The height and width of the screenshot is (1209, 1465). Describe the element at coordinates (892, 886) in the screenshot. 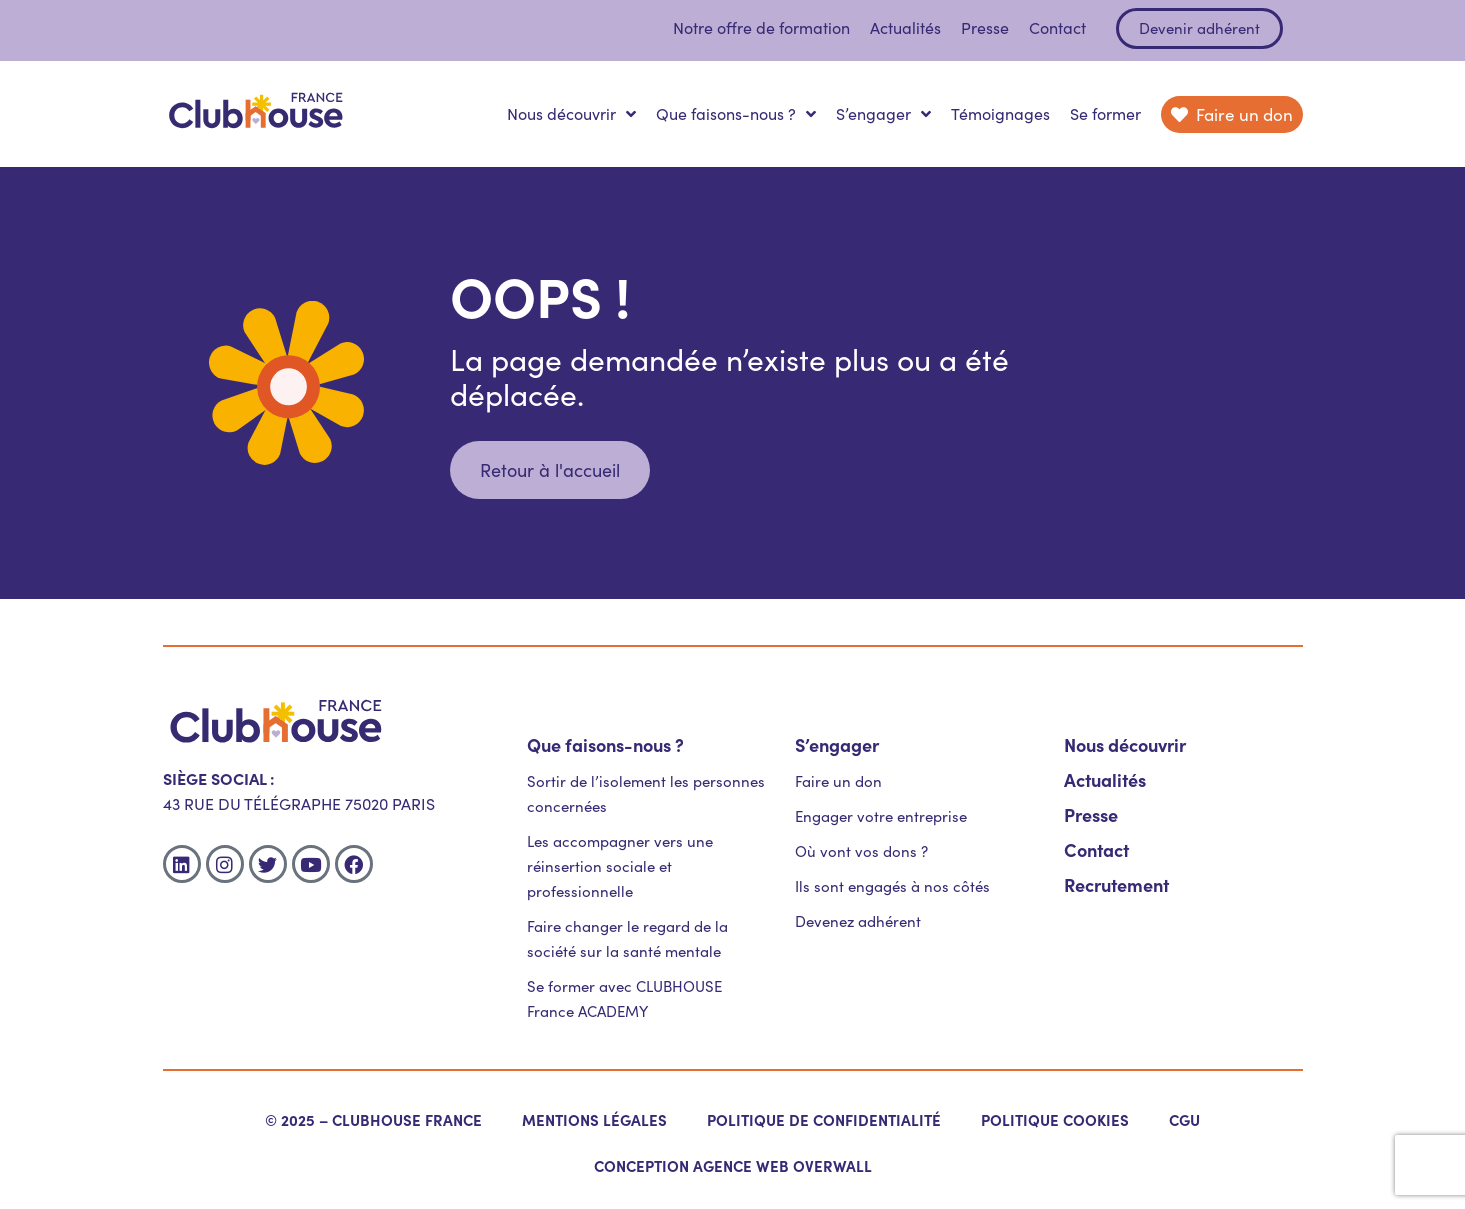

I see `Ils sont engagés à nos côtés` at that location.